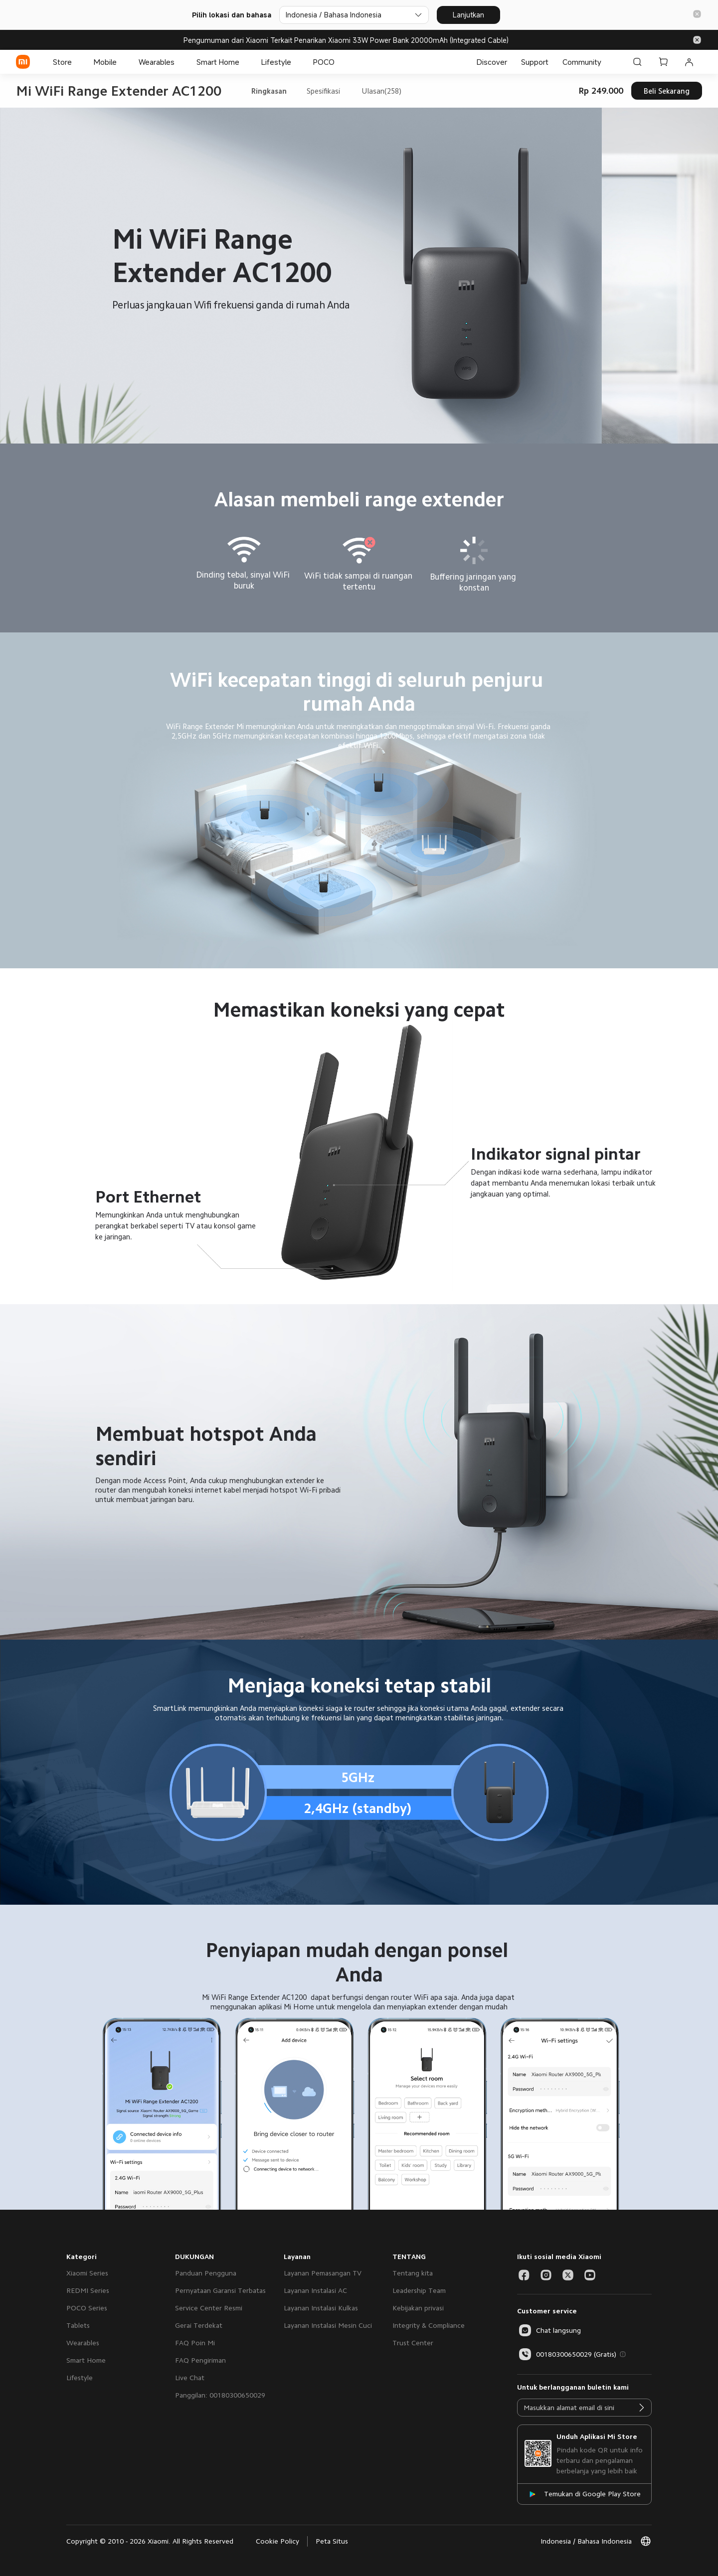 The image size is (718, 2576). I want to click on Gerai Terdekat, so click(198, 2325).